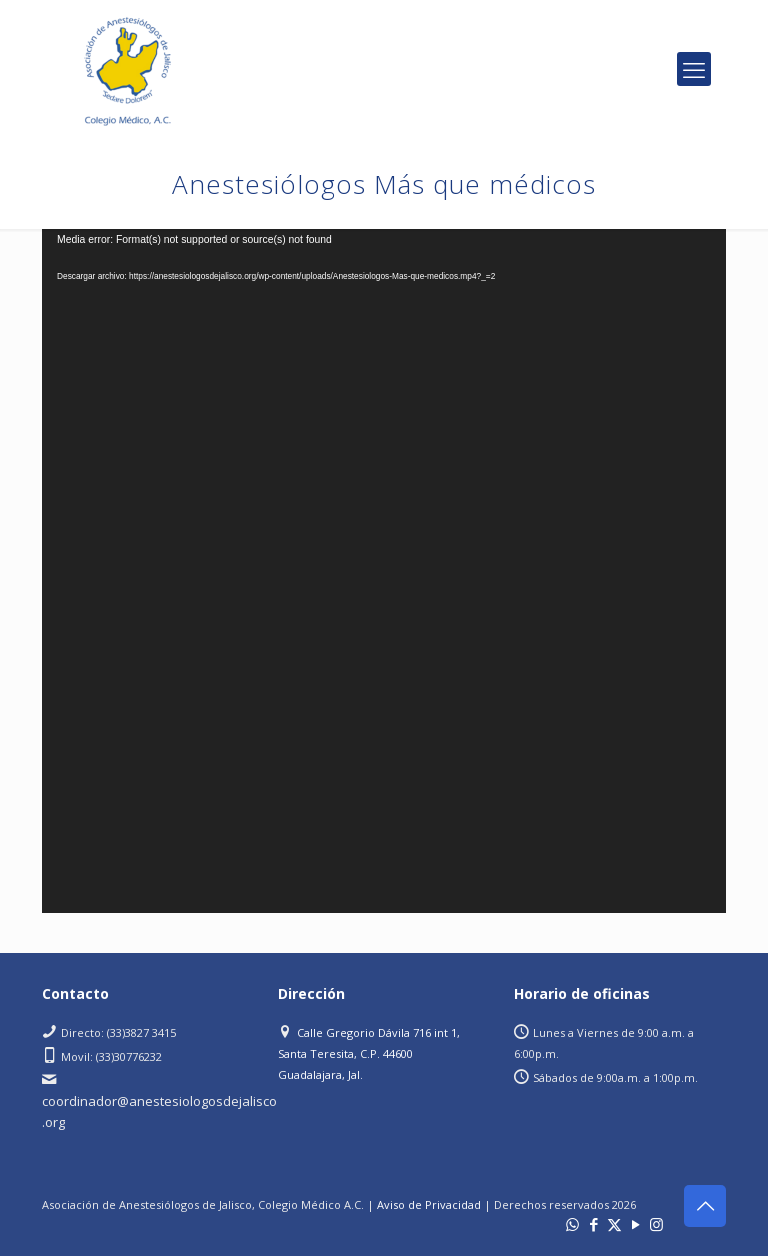 The image size is (768, 1256). I want to click on [X (Twitter) icon], so click(614, 1224).